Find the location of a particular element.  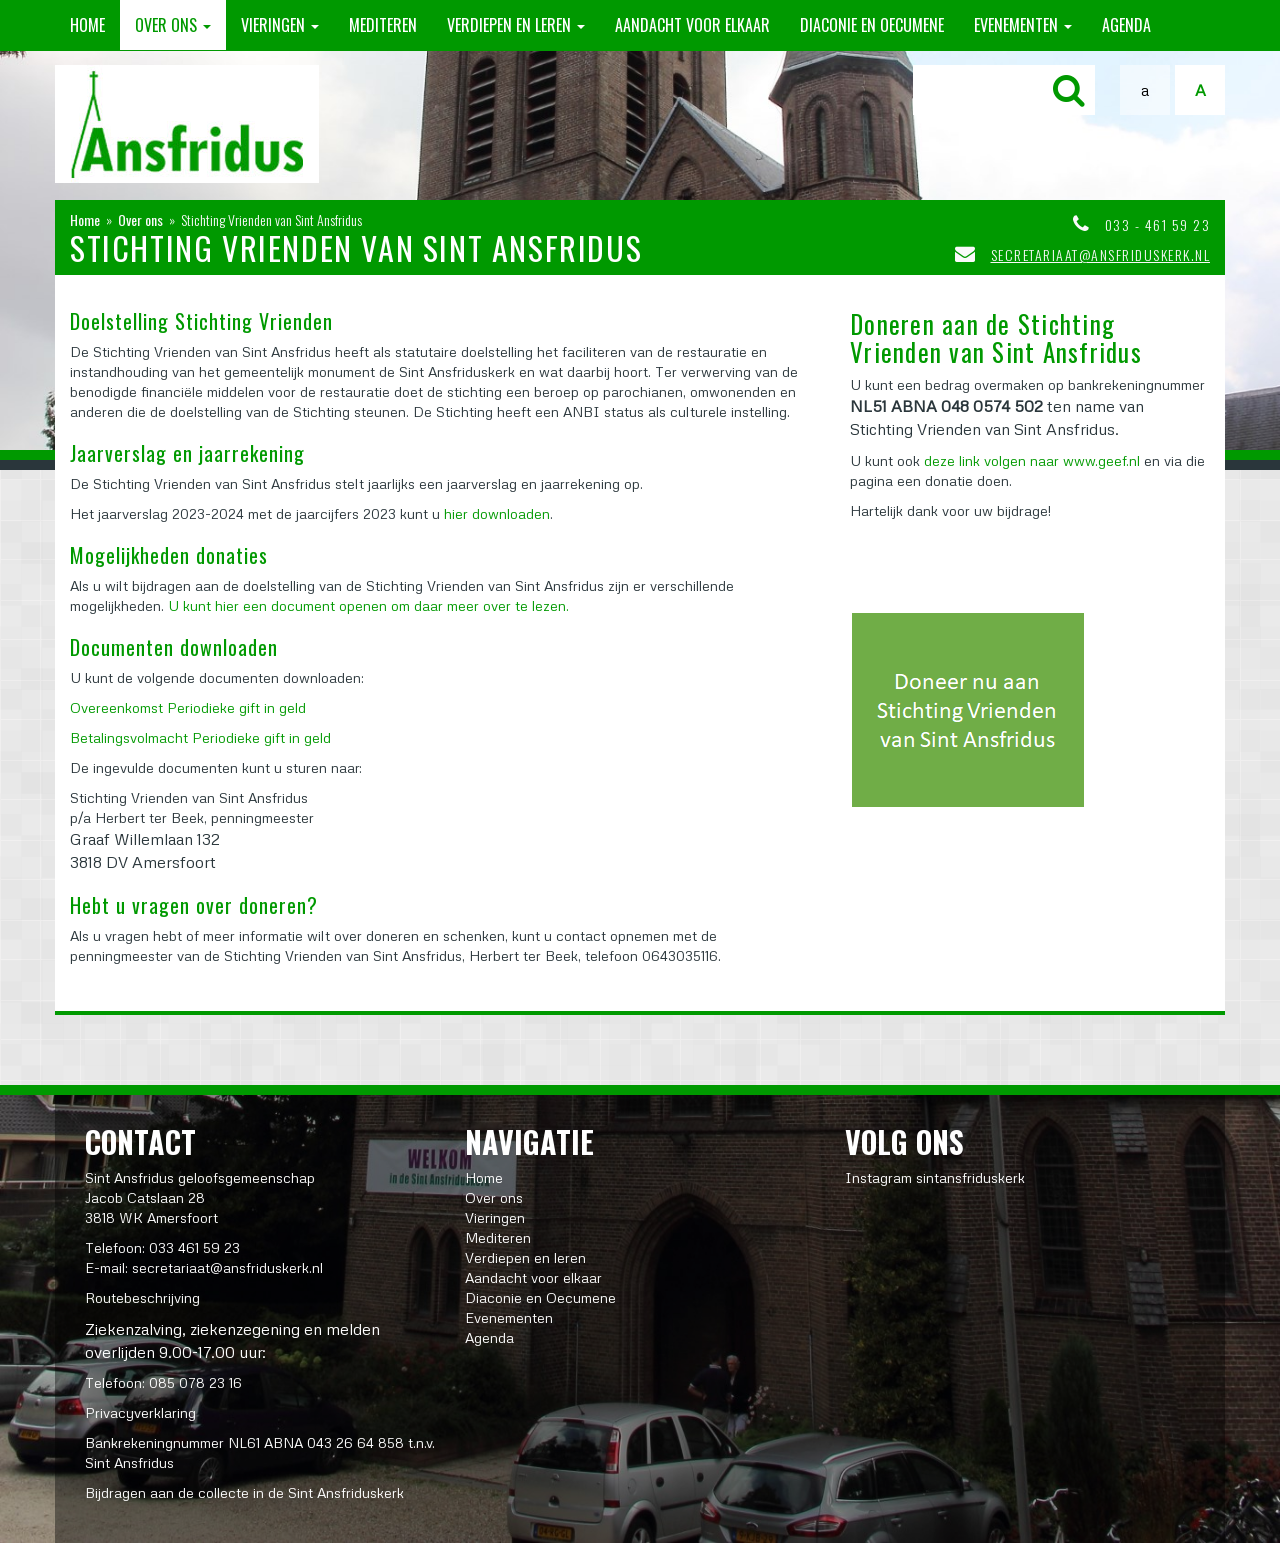

Overeenkomst Periodieke gift in geld is located at coordinates (188, 707).